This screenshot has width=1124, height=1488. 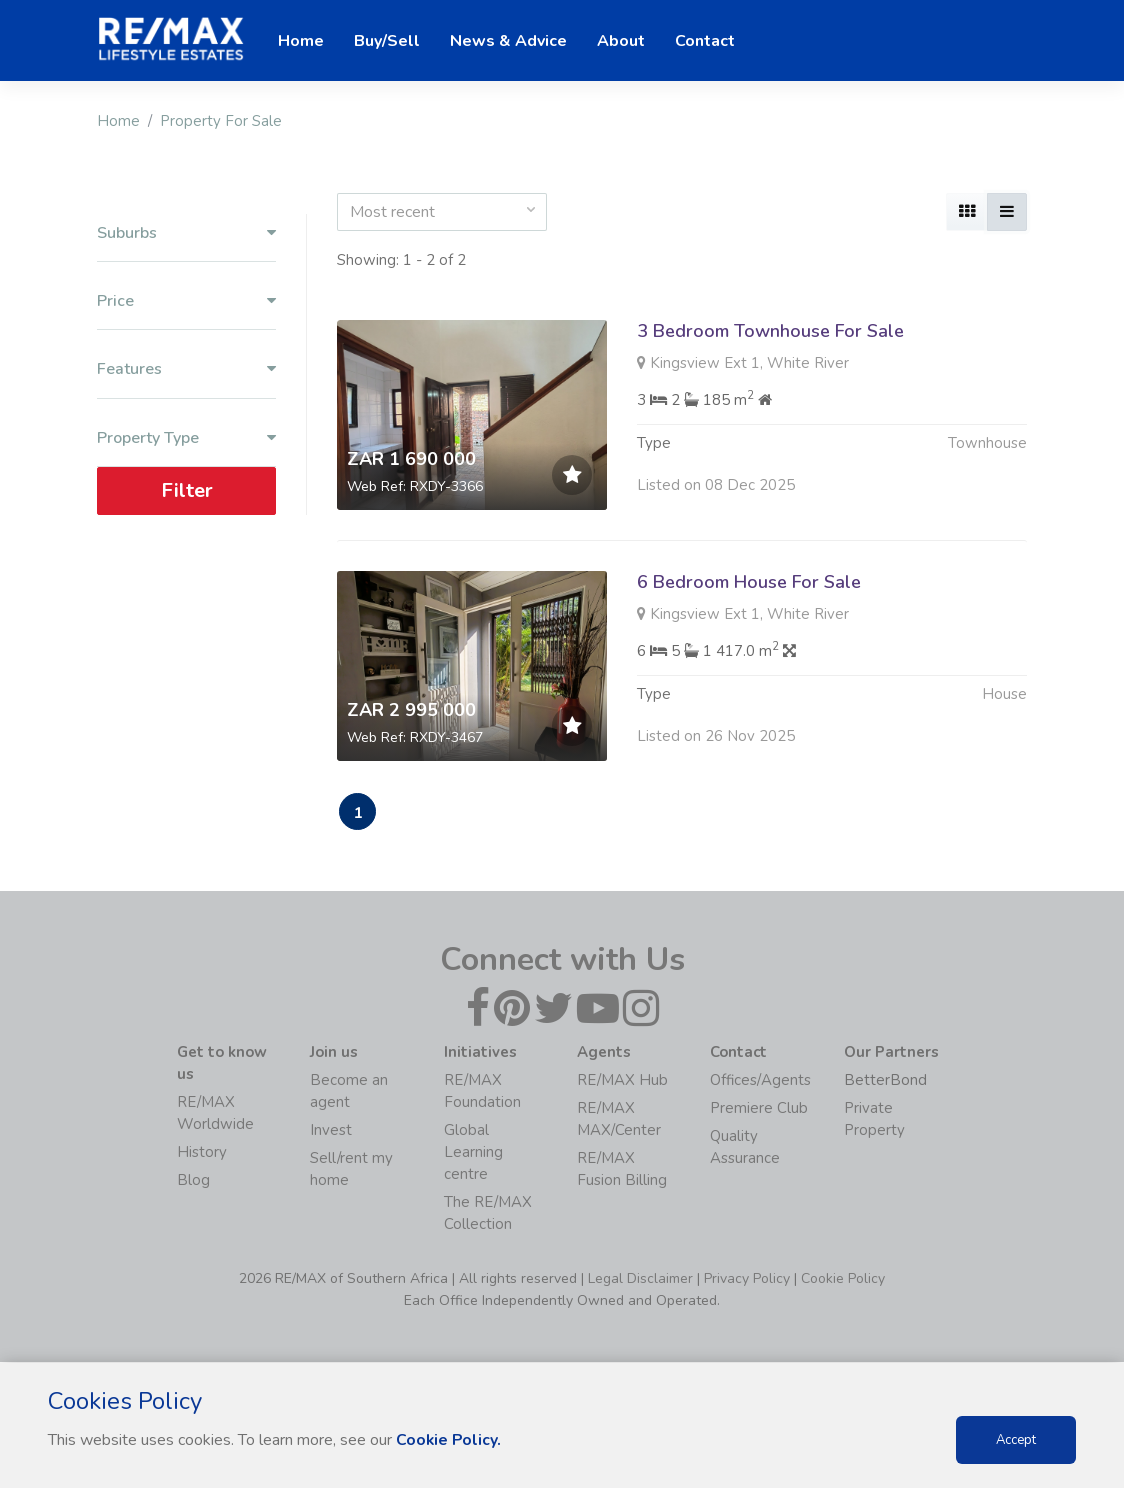 What do you see at coordinates (770, 331) in the screenshot?
I see `3 Bedroom Townhouse For Sale` at bounding box center [770, 331].